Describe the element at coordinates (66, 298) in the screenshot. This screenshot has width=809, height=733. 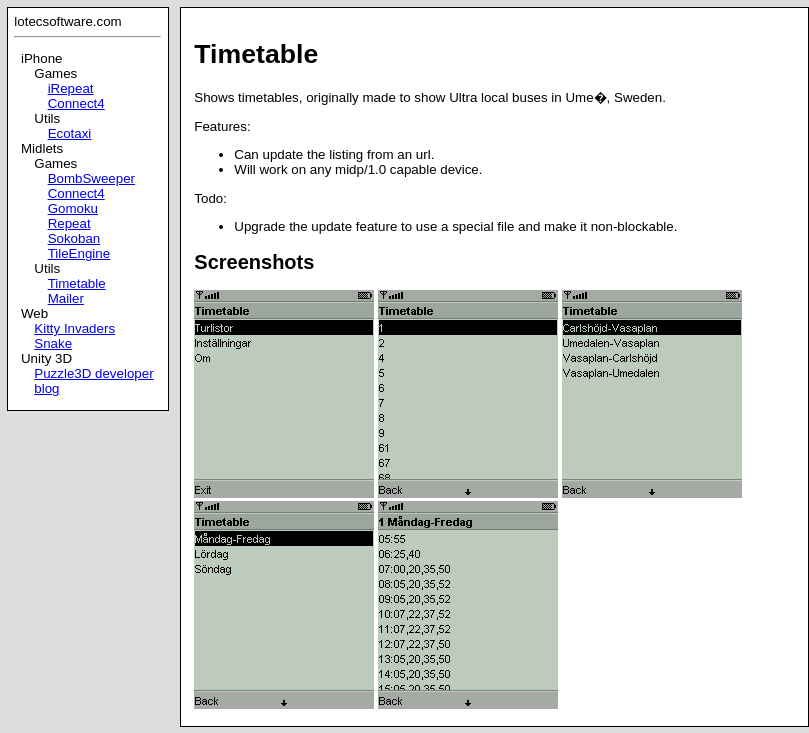
I see `Mailer` at that location.